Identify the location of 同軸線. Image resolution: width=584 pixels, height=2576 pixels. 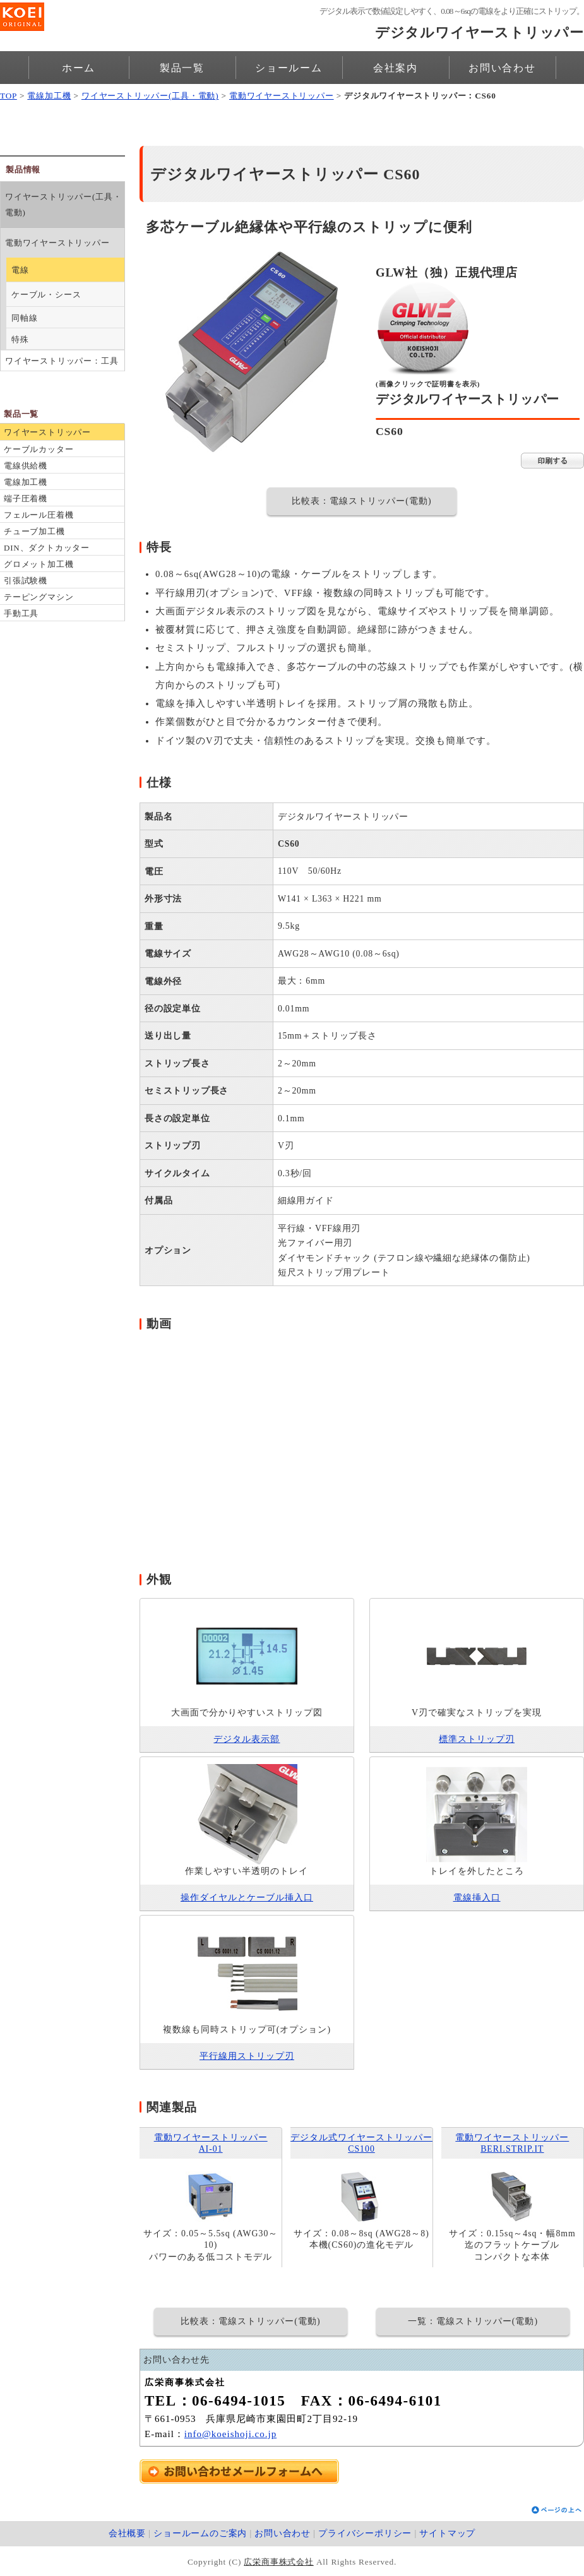
(24, 318).